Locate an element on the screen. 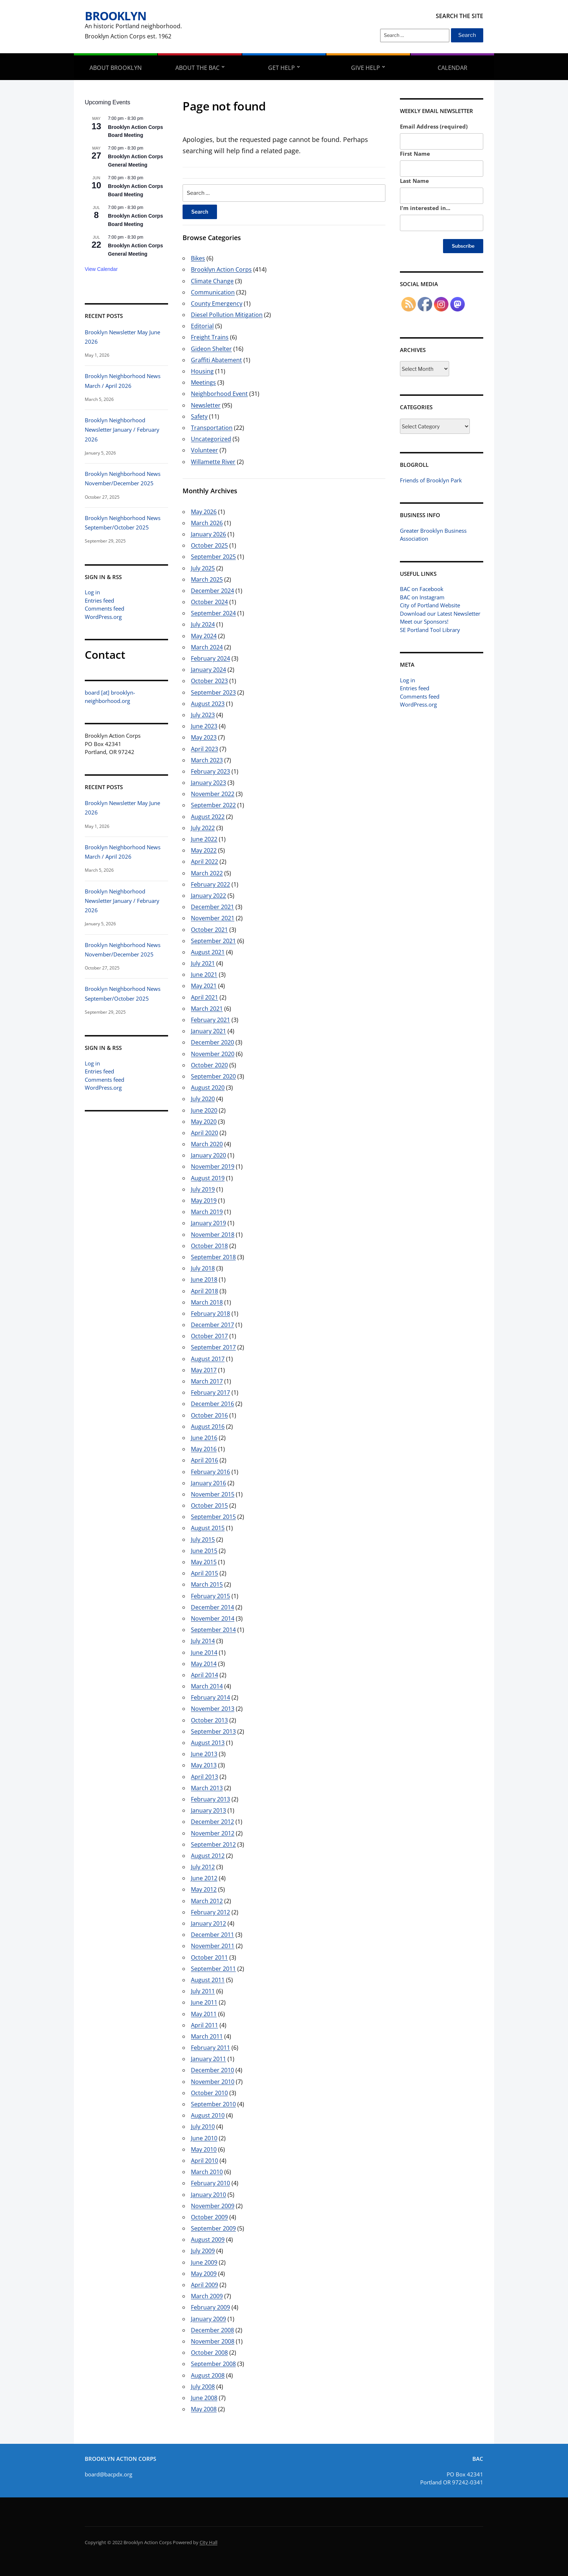 Image resolution: width=568 pixels, height=2576 pixels. SE Portland Tool Library is located at coordinates (430, 629).